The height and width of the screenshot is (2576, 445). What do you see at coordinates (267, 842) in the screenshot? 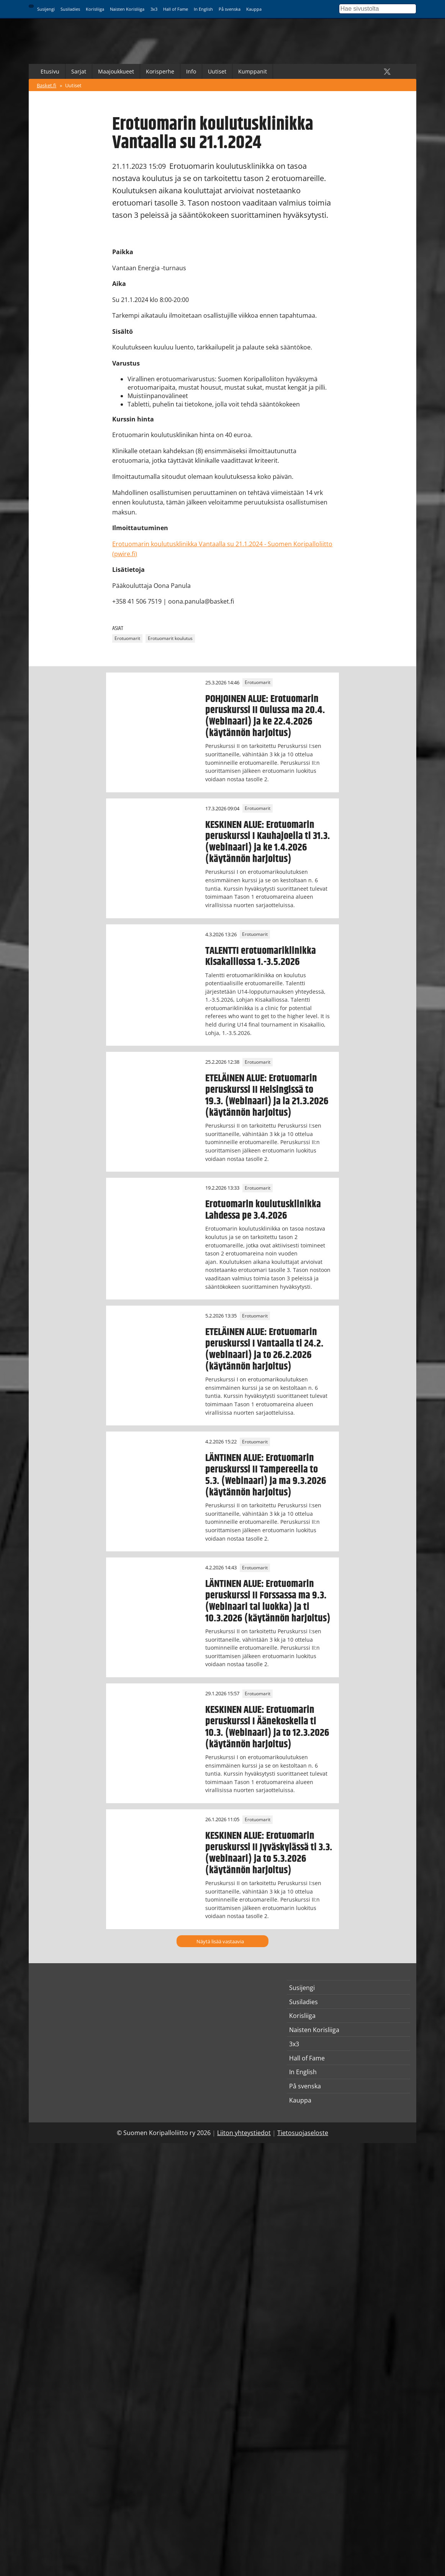
I see `KESKINEN ALUE: Erotuomarin peruskurssi I Kauhajoella ti 31.3. (webinaari) ja ke 1.4.2026 (käytännön harjoitus)` at bounding box center [267, 842].